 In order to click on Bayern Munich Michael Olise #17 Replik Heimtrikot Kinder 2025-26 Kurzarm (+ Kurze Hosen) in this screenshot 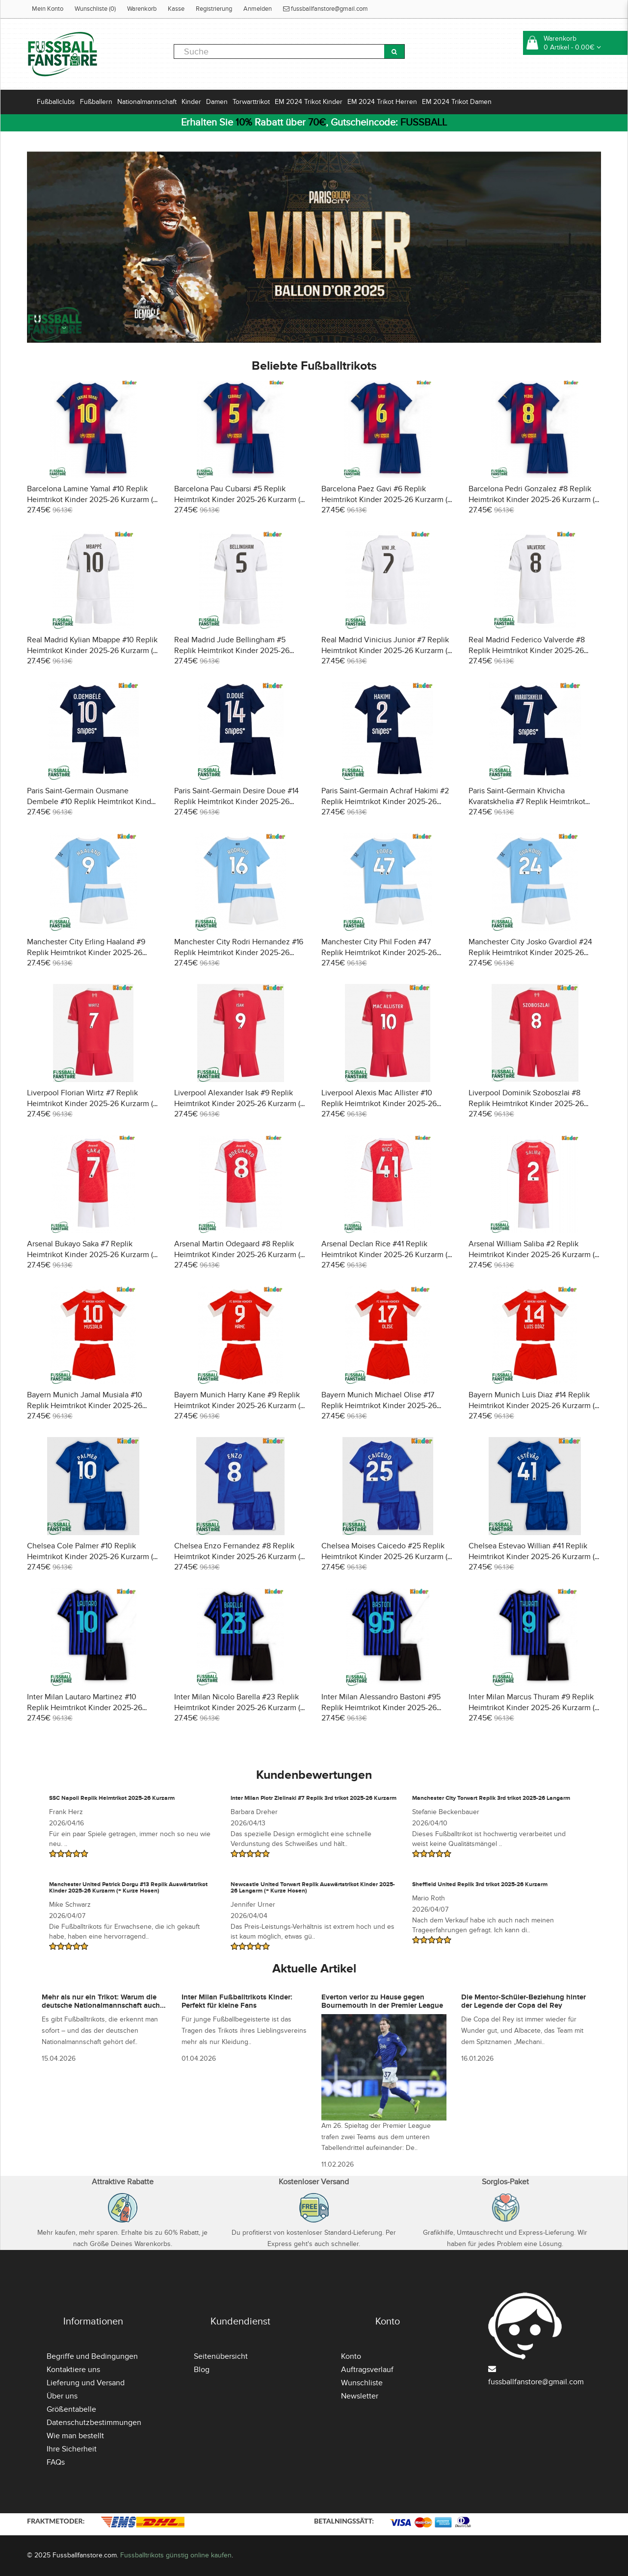, I will do `click(379, 1405)`.